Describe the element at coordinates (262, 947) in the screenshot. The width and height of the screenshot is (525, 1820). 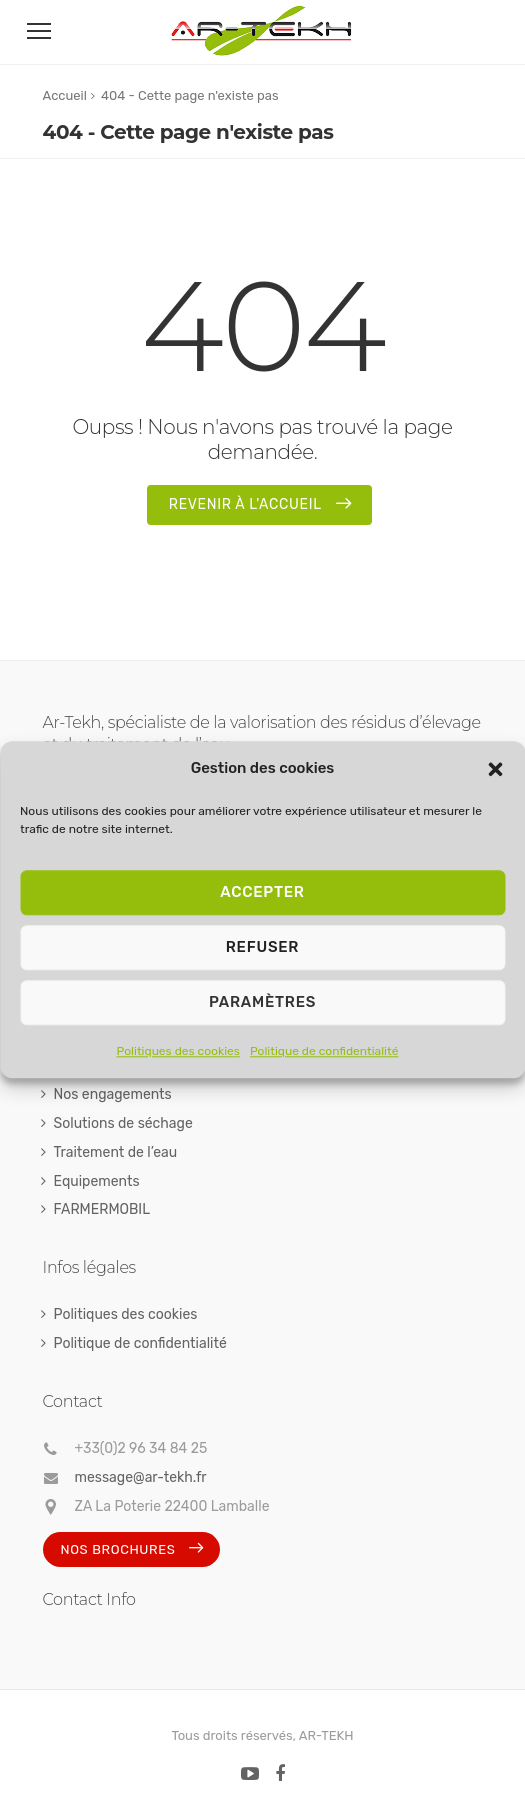
I see `Refuser` at that location.